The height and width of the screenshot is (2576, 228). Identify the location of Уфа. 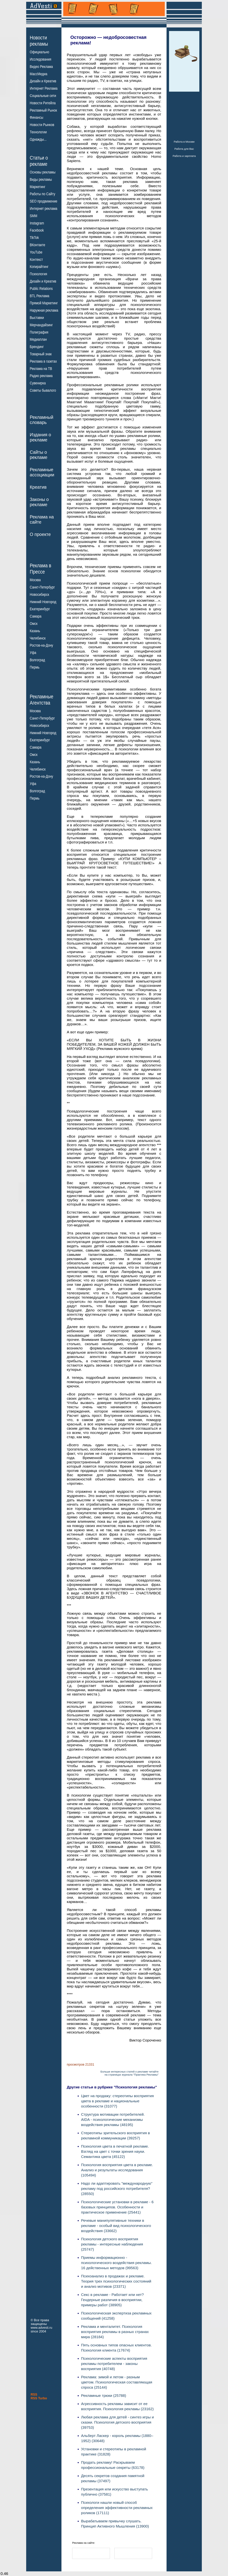
(33, 653).